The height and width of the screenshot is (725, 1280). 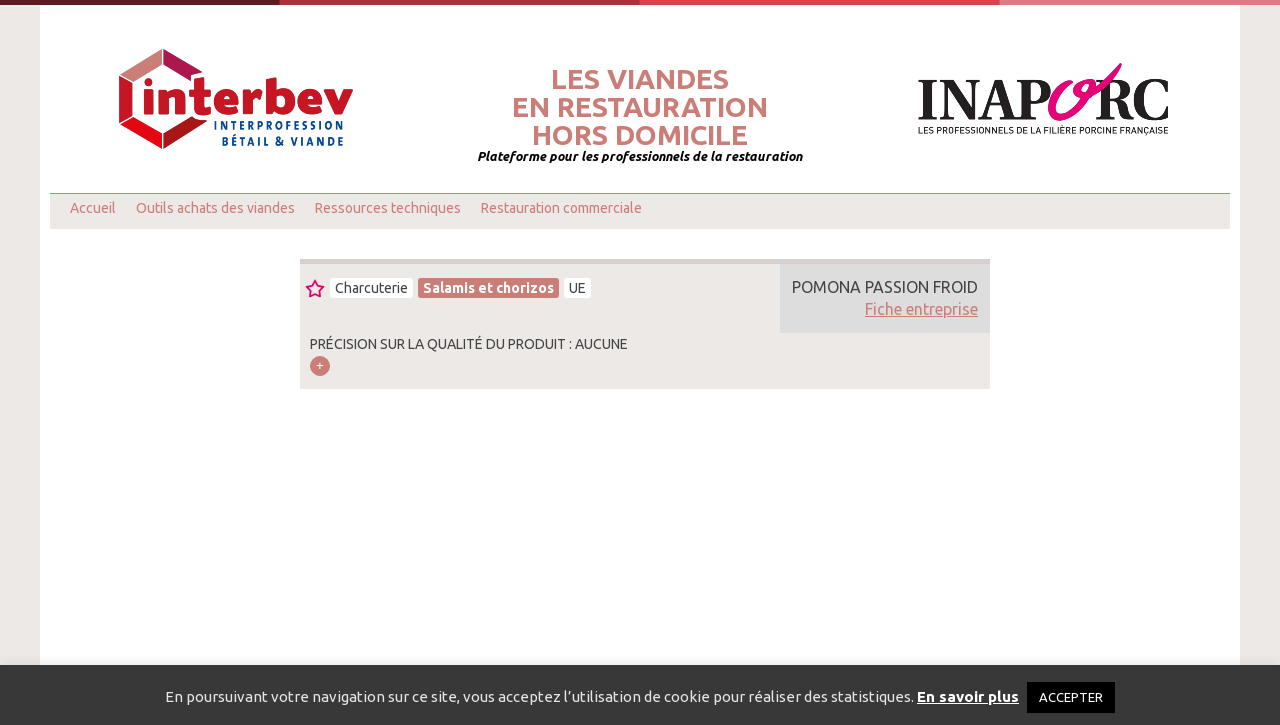 What do you see at coordinates (921, 309) in the screenshot?
I see `Fiche entreprise` at bounding box center [921, 309].